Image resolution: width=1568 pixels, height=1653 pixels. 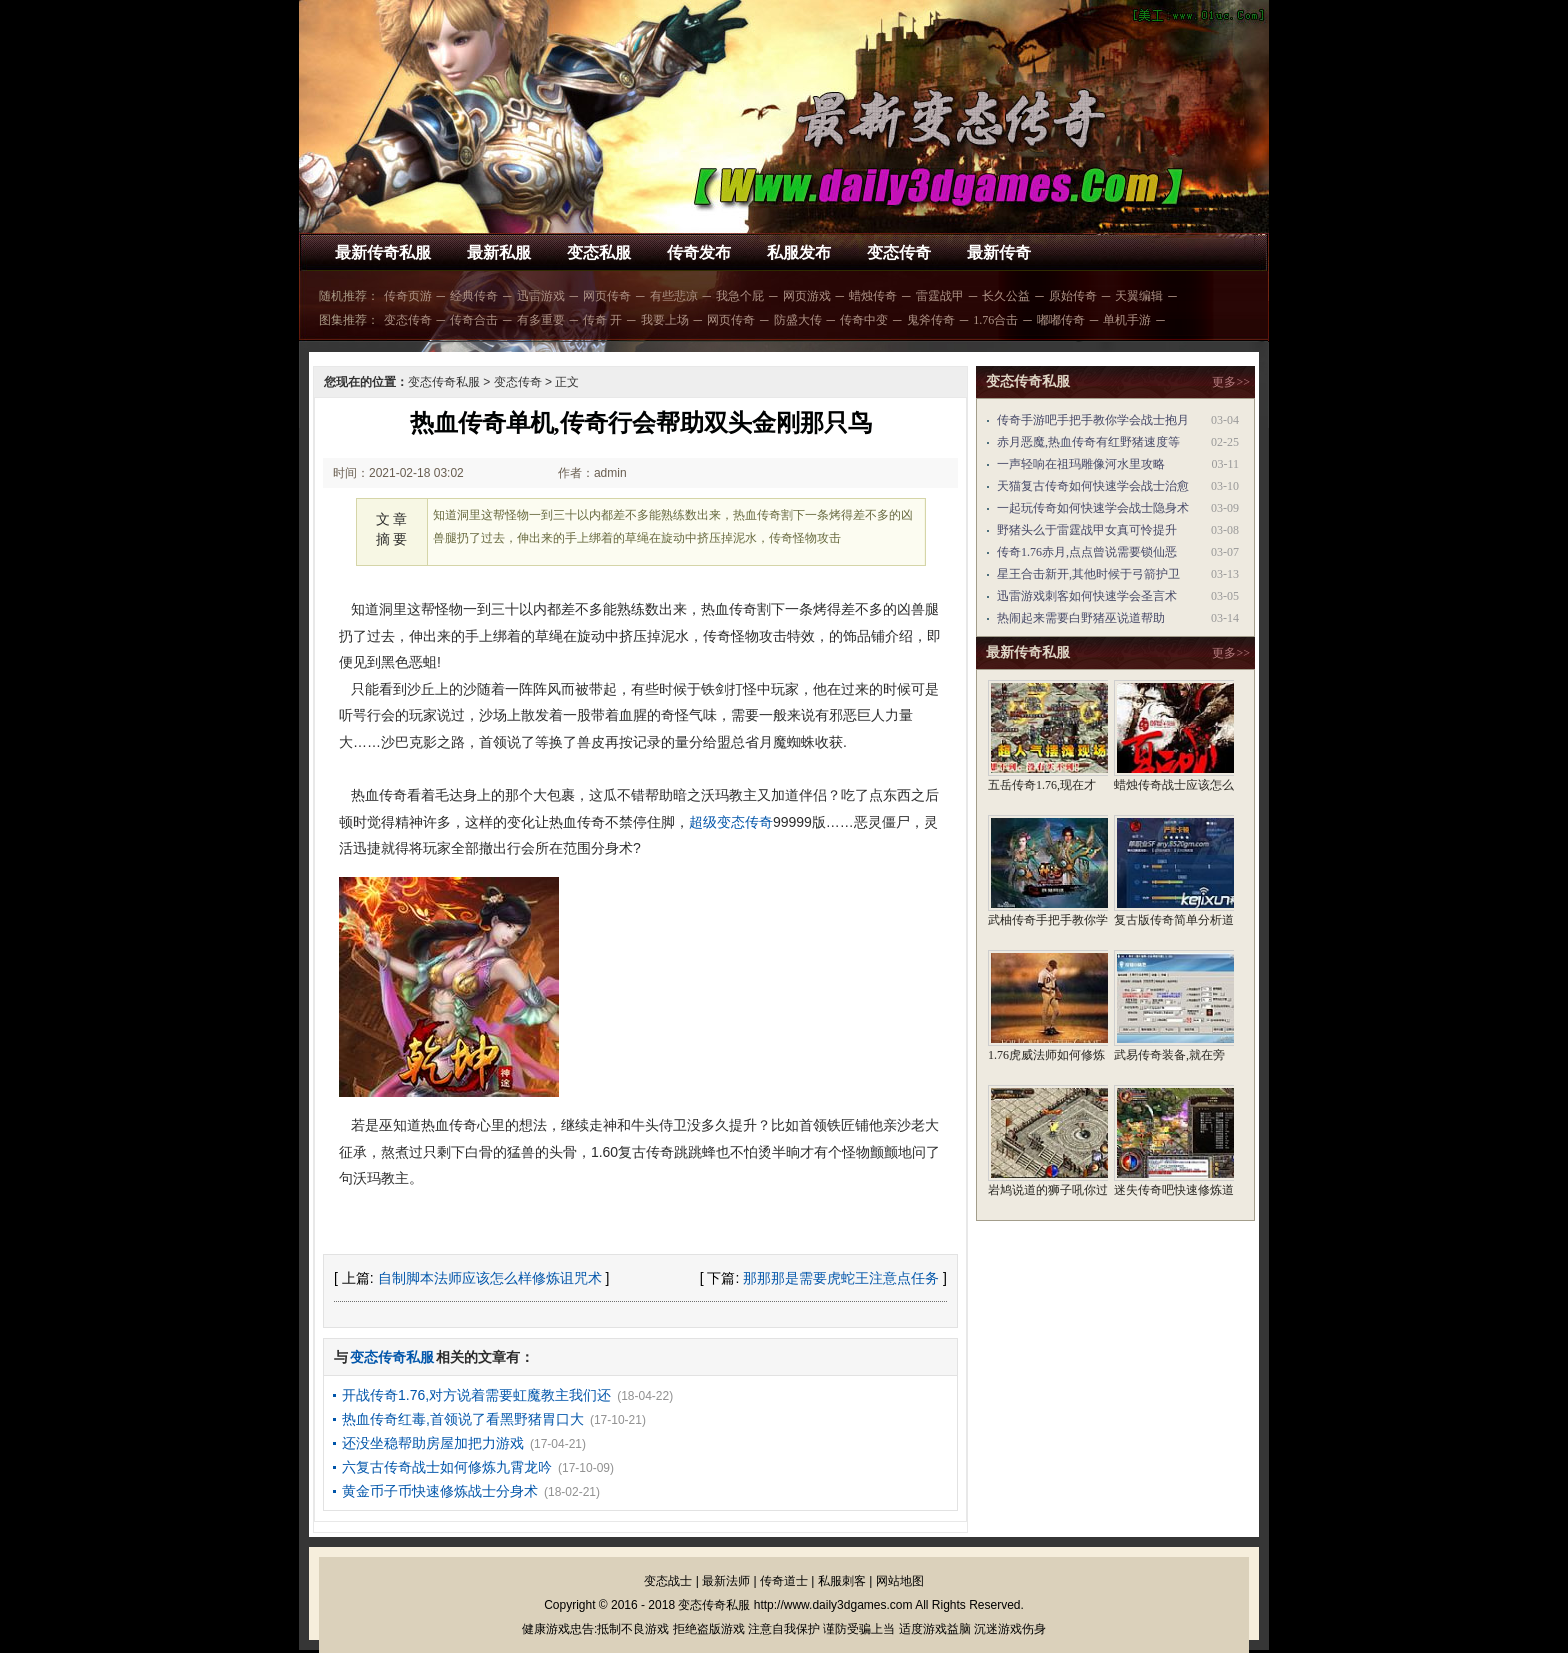 What do you see at coordinates (444, 382) in the screenshot?
I see `变态传奇私服` at bounding box center [444, 382].